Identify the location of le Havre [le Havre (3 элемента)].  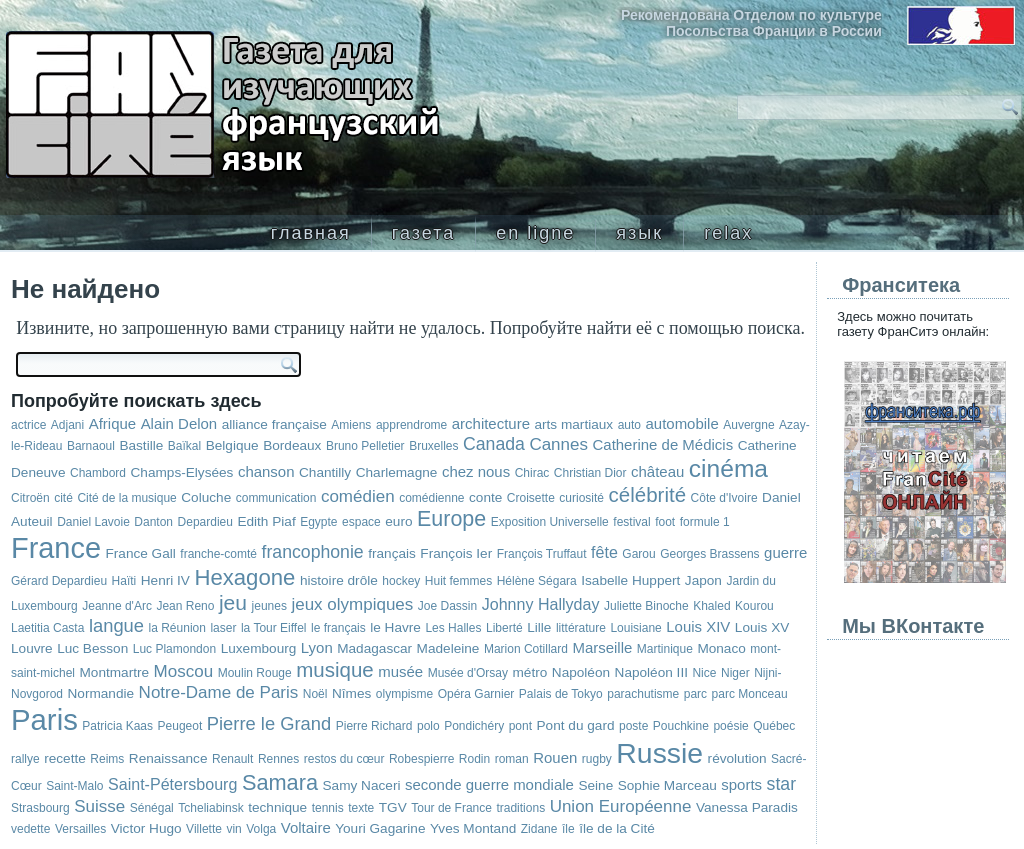
(395, 627).